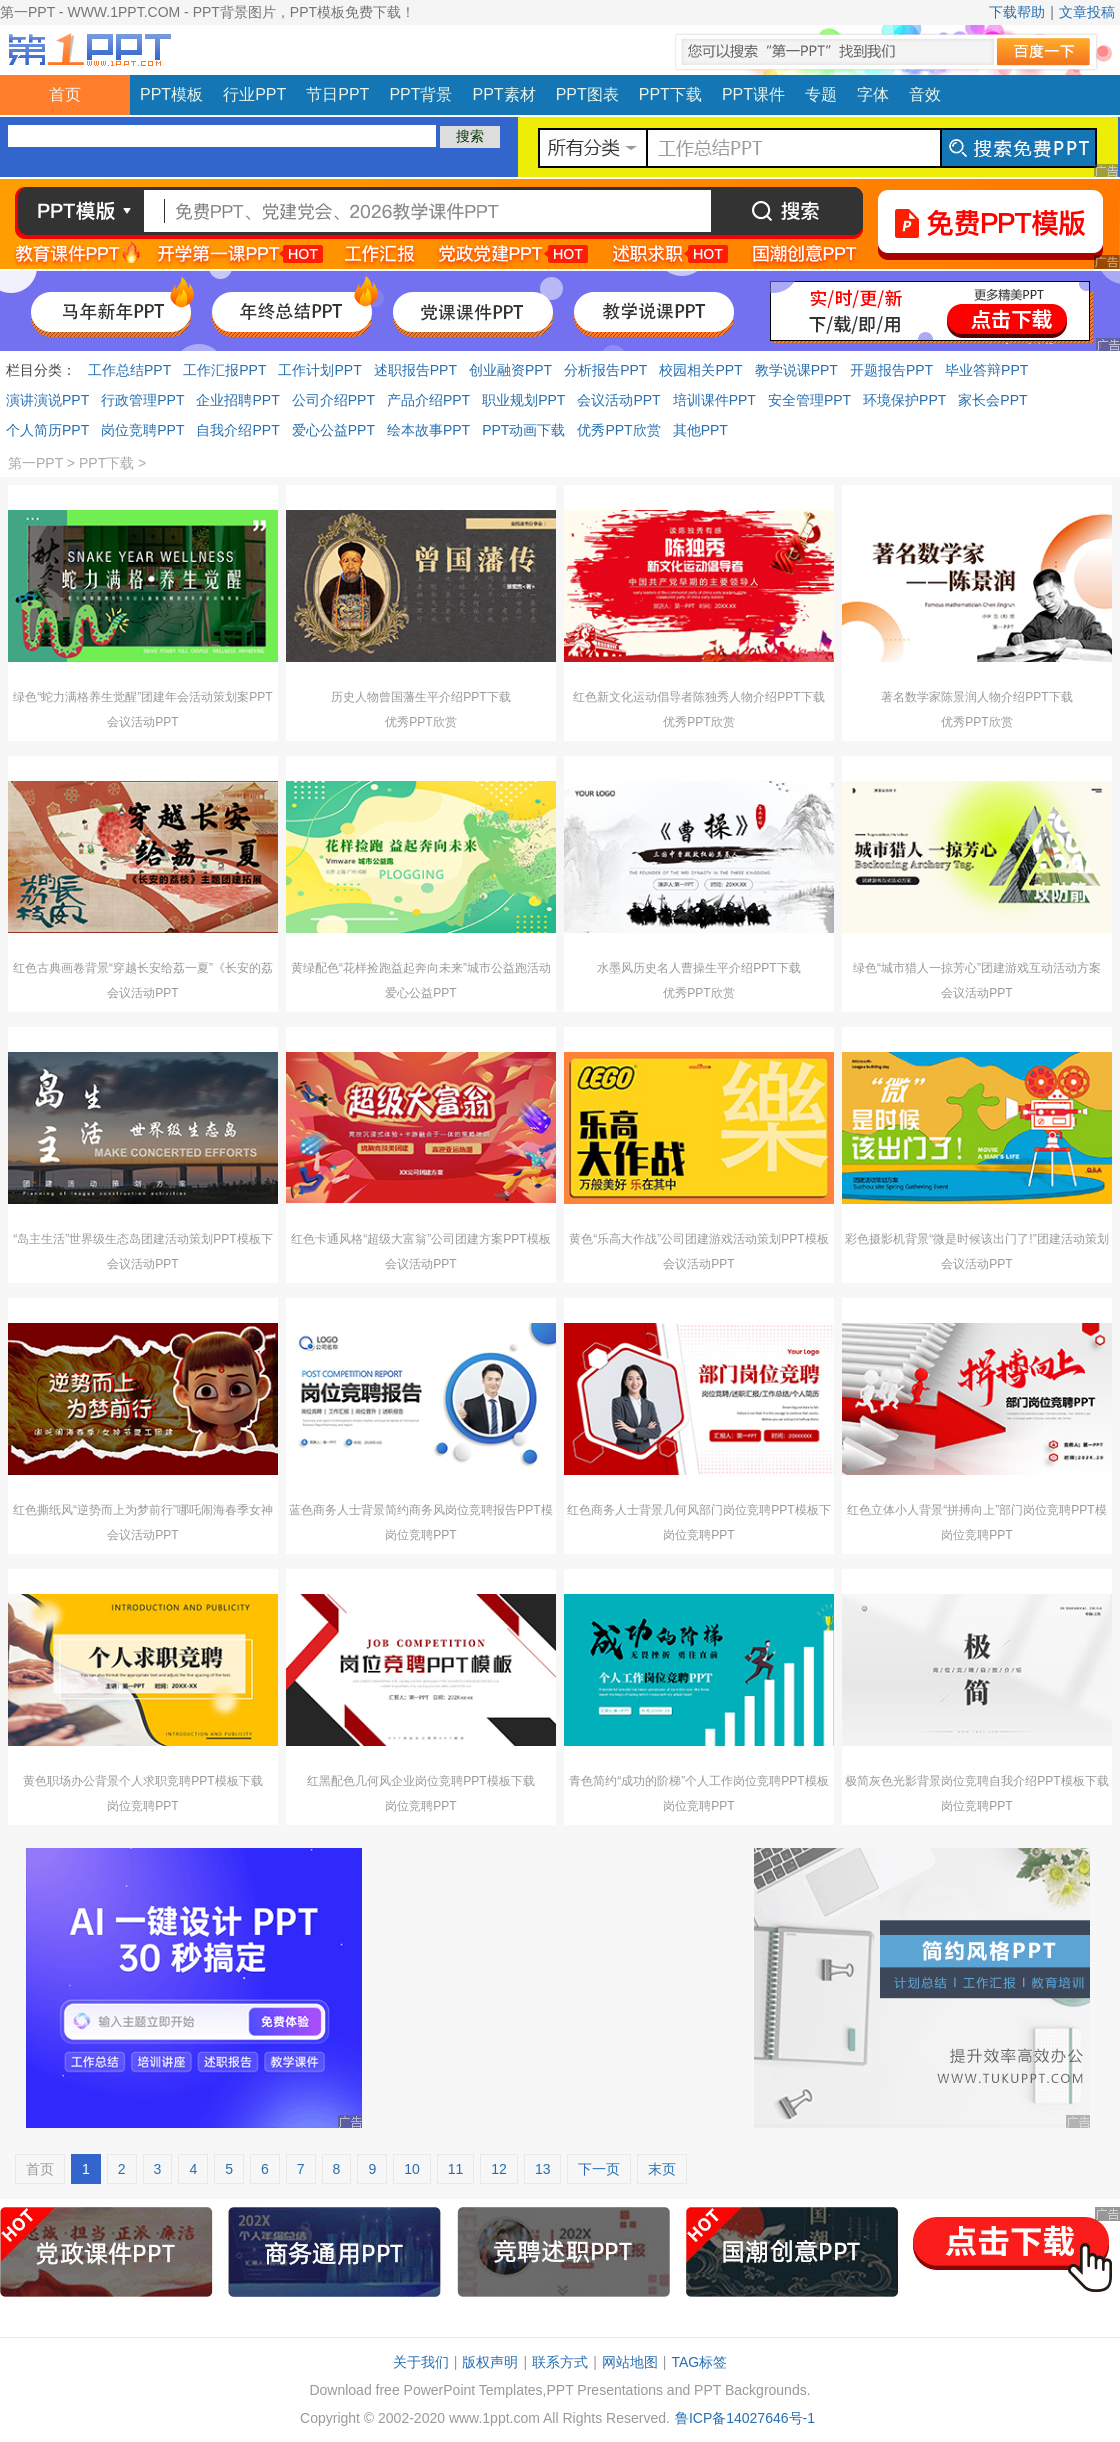 The height and width of the screenshot is (2442, 1120). Describe the element at coordinates (142, 430) in the screenshot. I see `岗位竞聘PPT` at that location.